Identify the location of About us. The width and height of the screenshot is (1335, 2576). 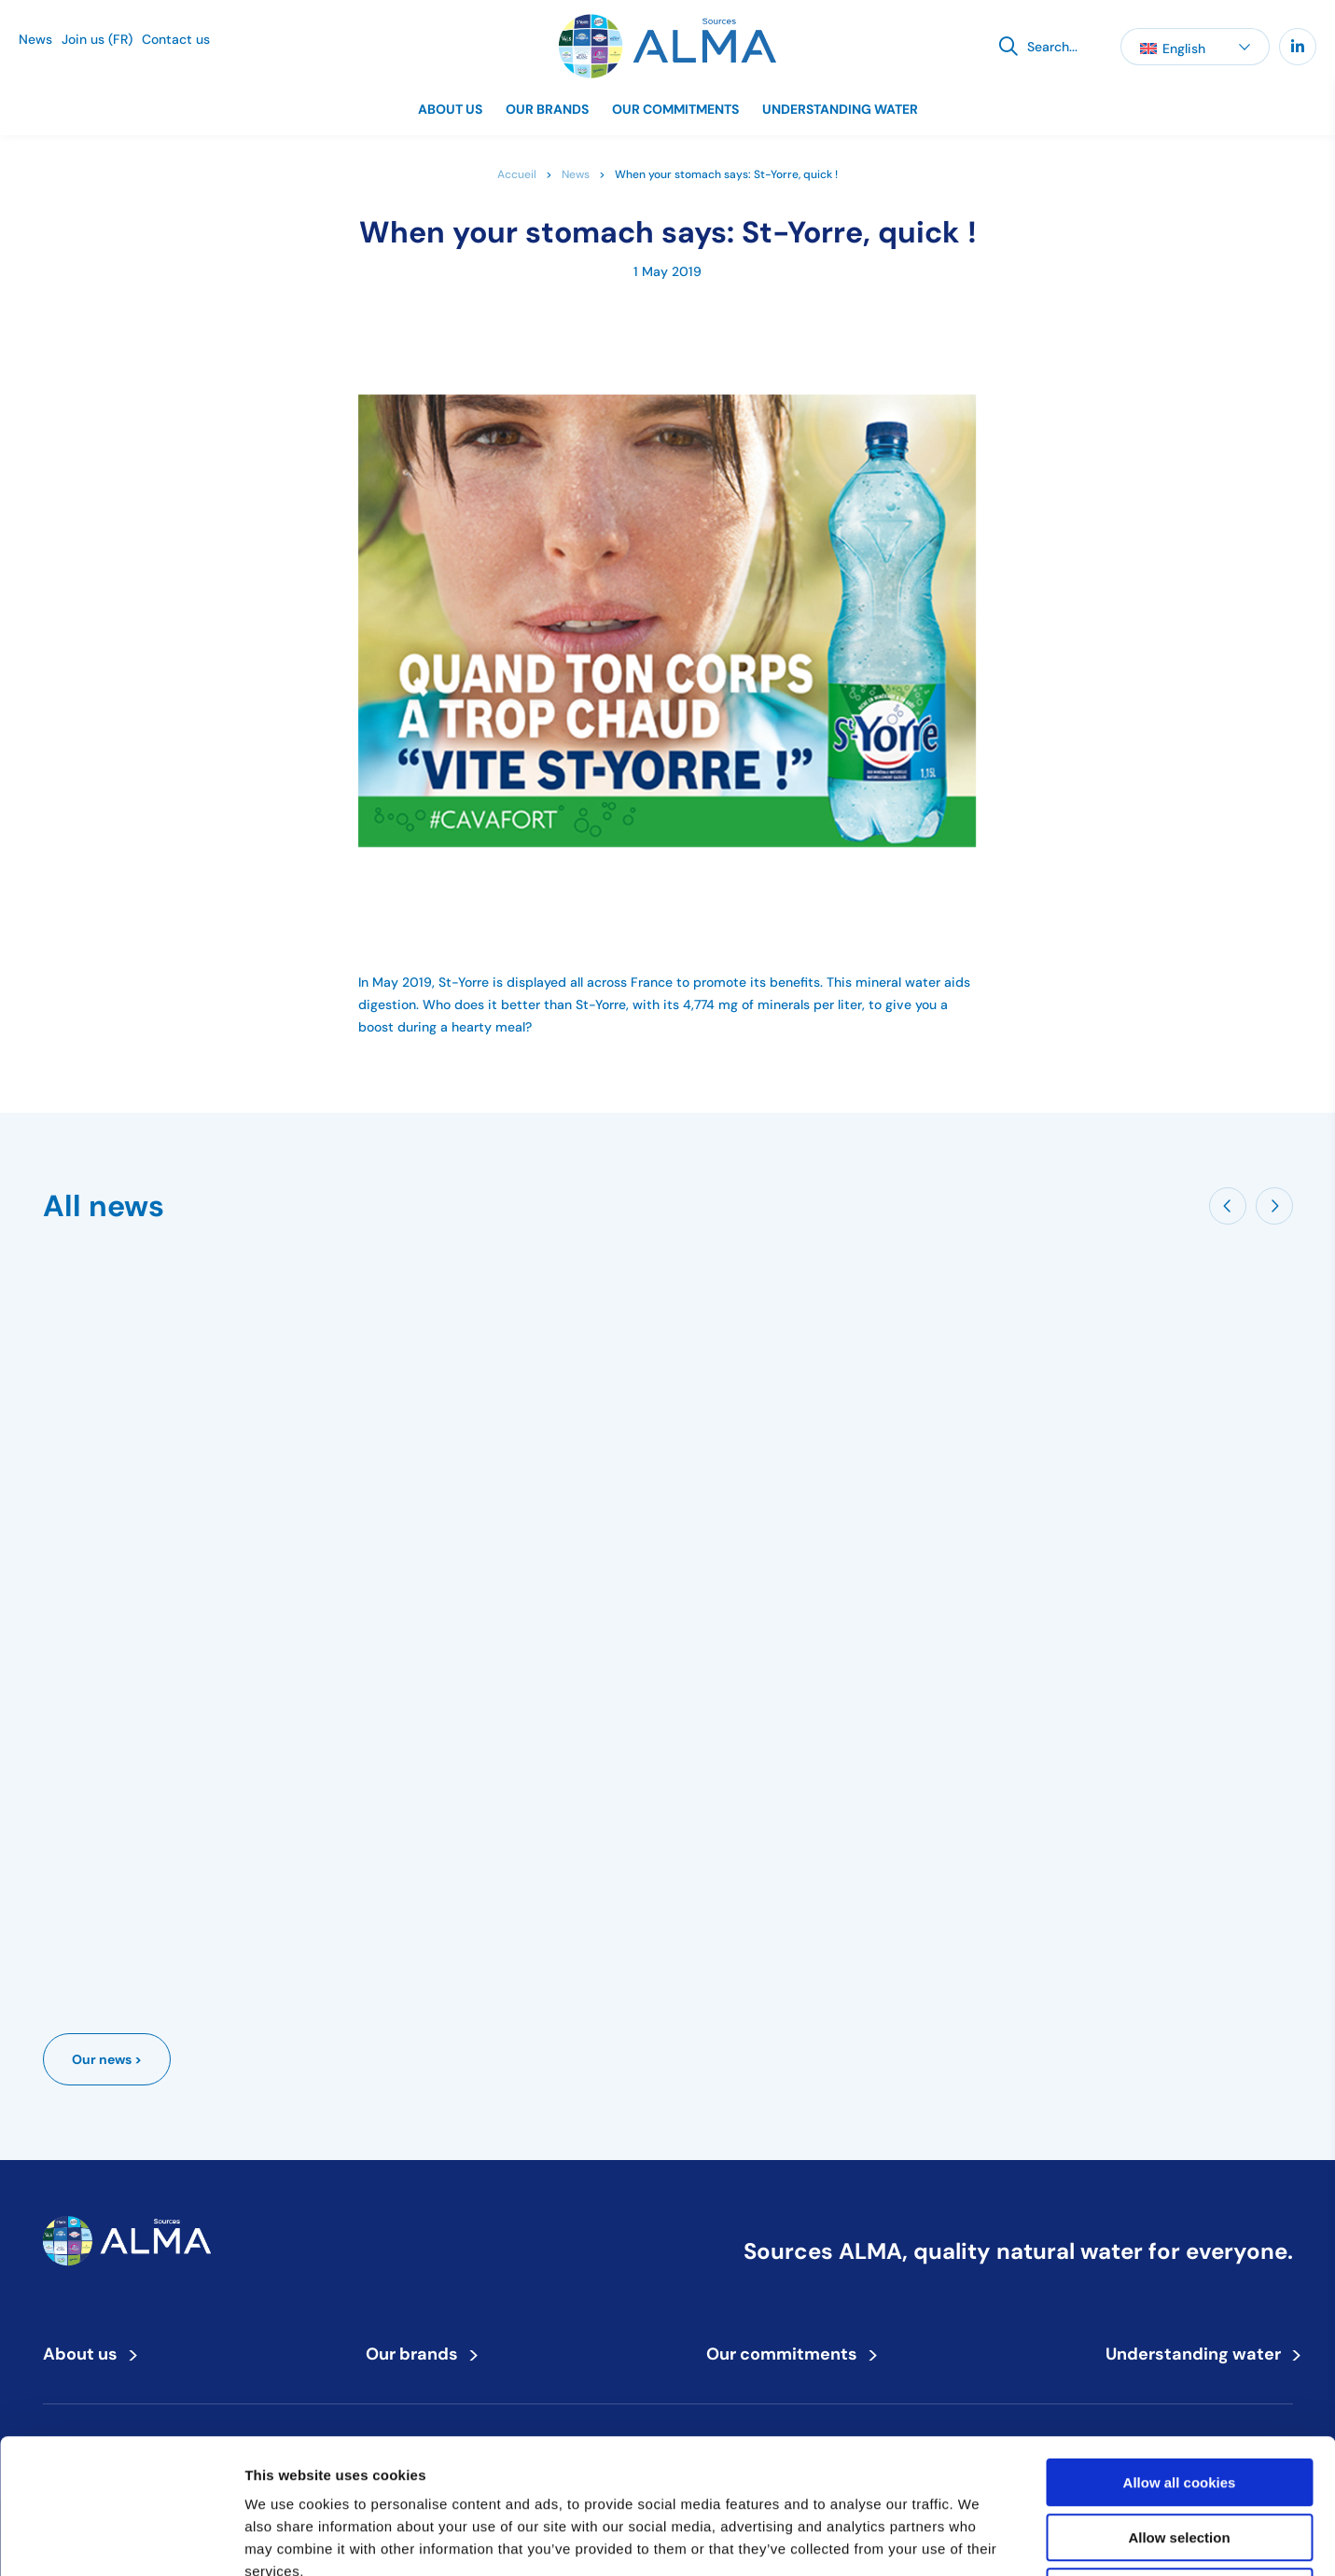
(450, 109).